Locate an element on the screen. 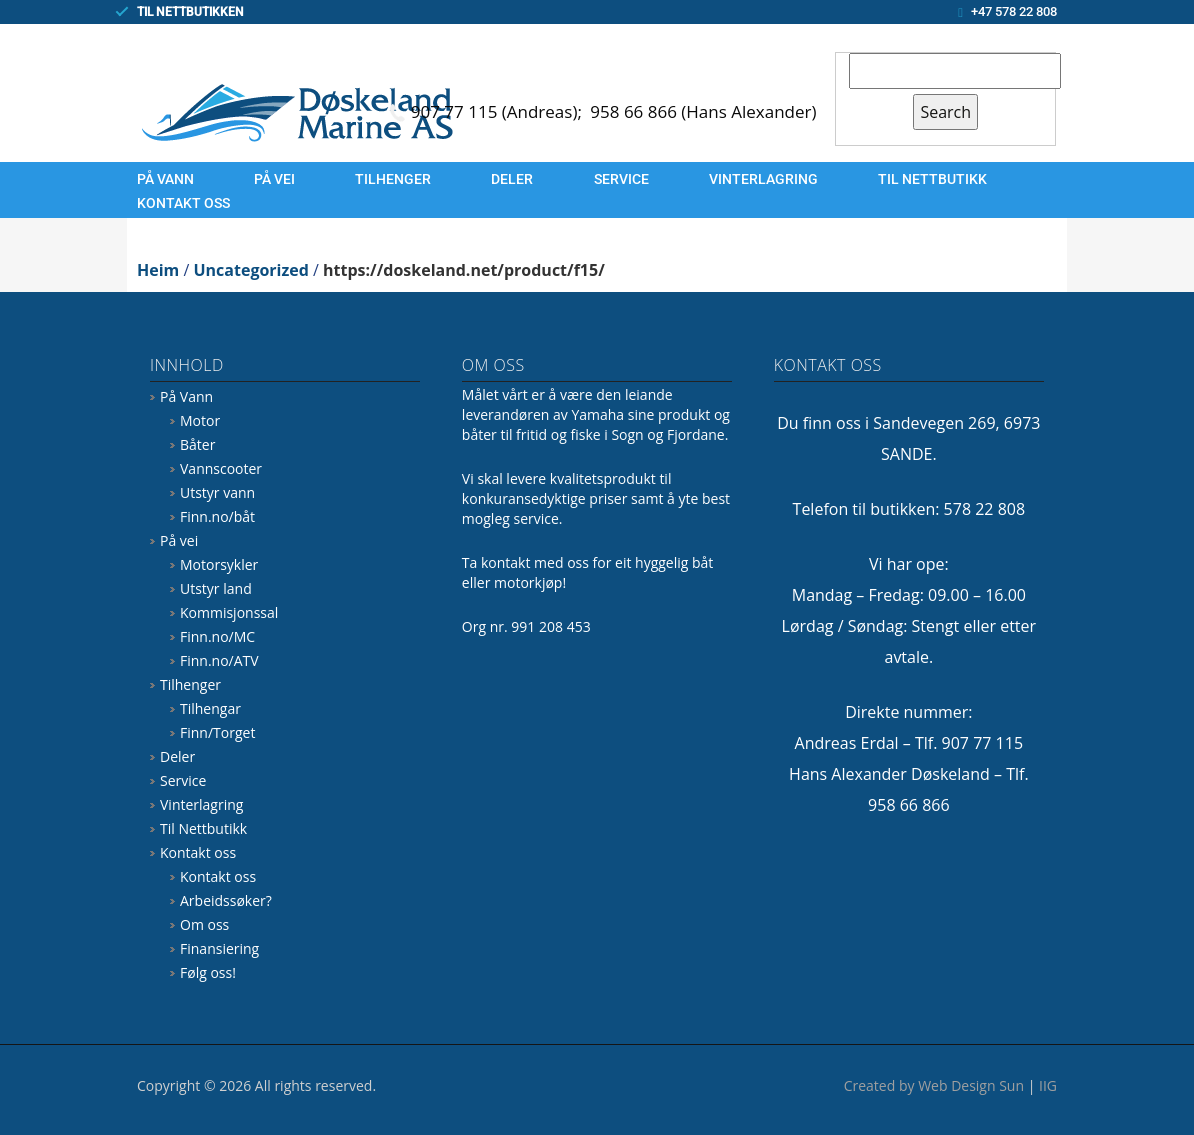  IIG is located at coordinates (1048, 1085).